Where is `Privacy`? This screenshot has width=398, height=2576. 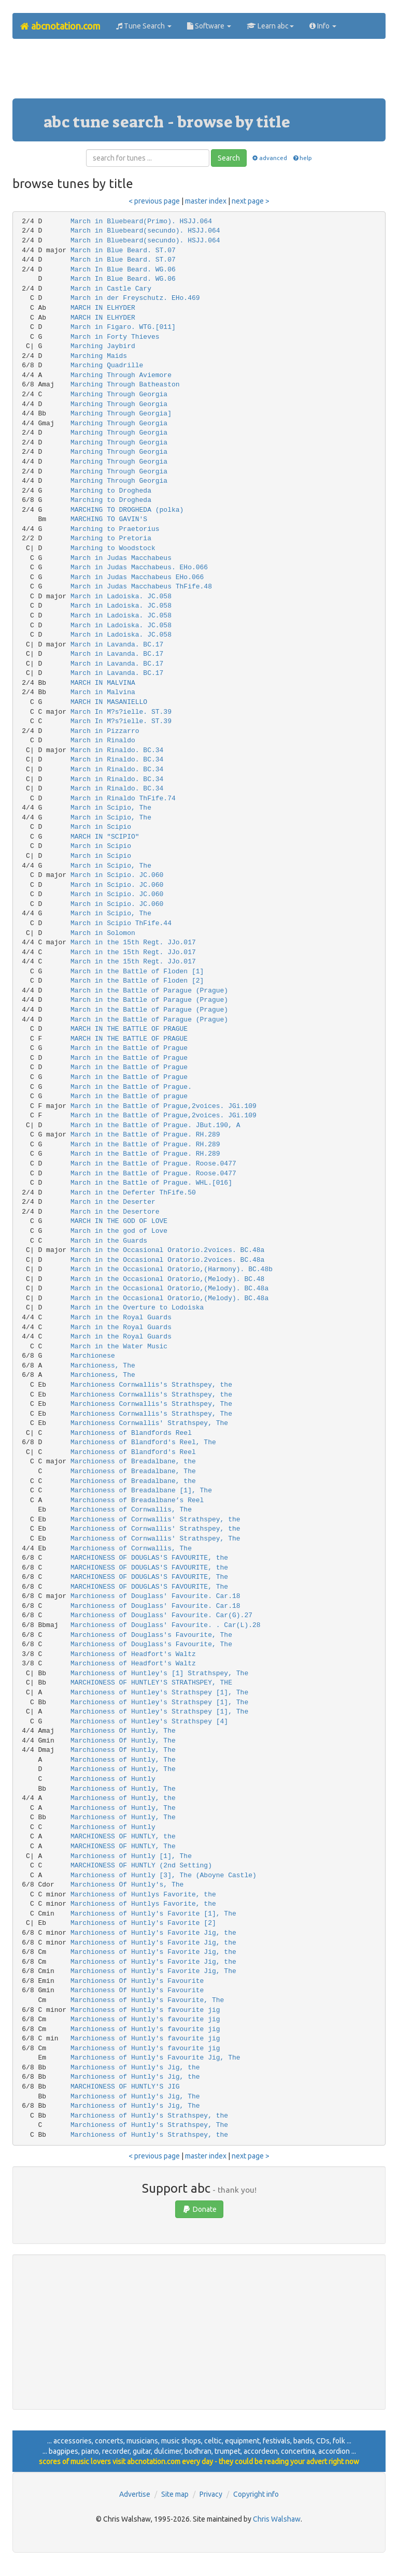
Privacy is located at coordinates (211, 2494).